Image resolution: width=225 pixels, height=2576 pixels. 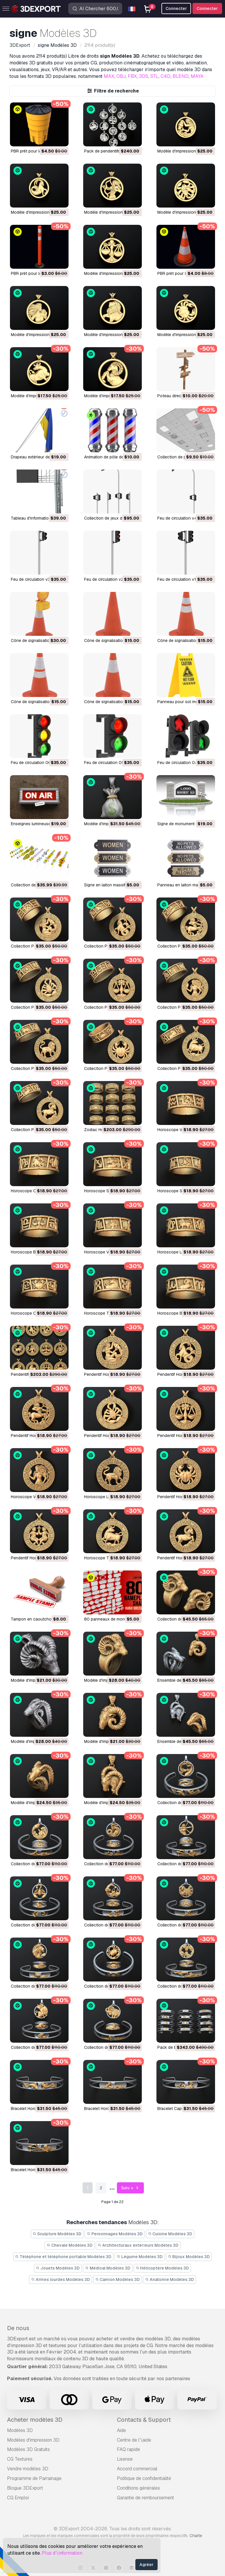 I want to click on 3DS, so click(x=143, y=76).